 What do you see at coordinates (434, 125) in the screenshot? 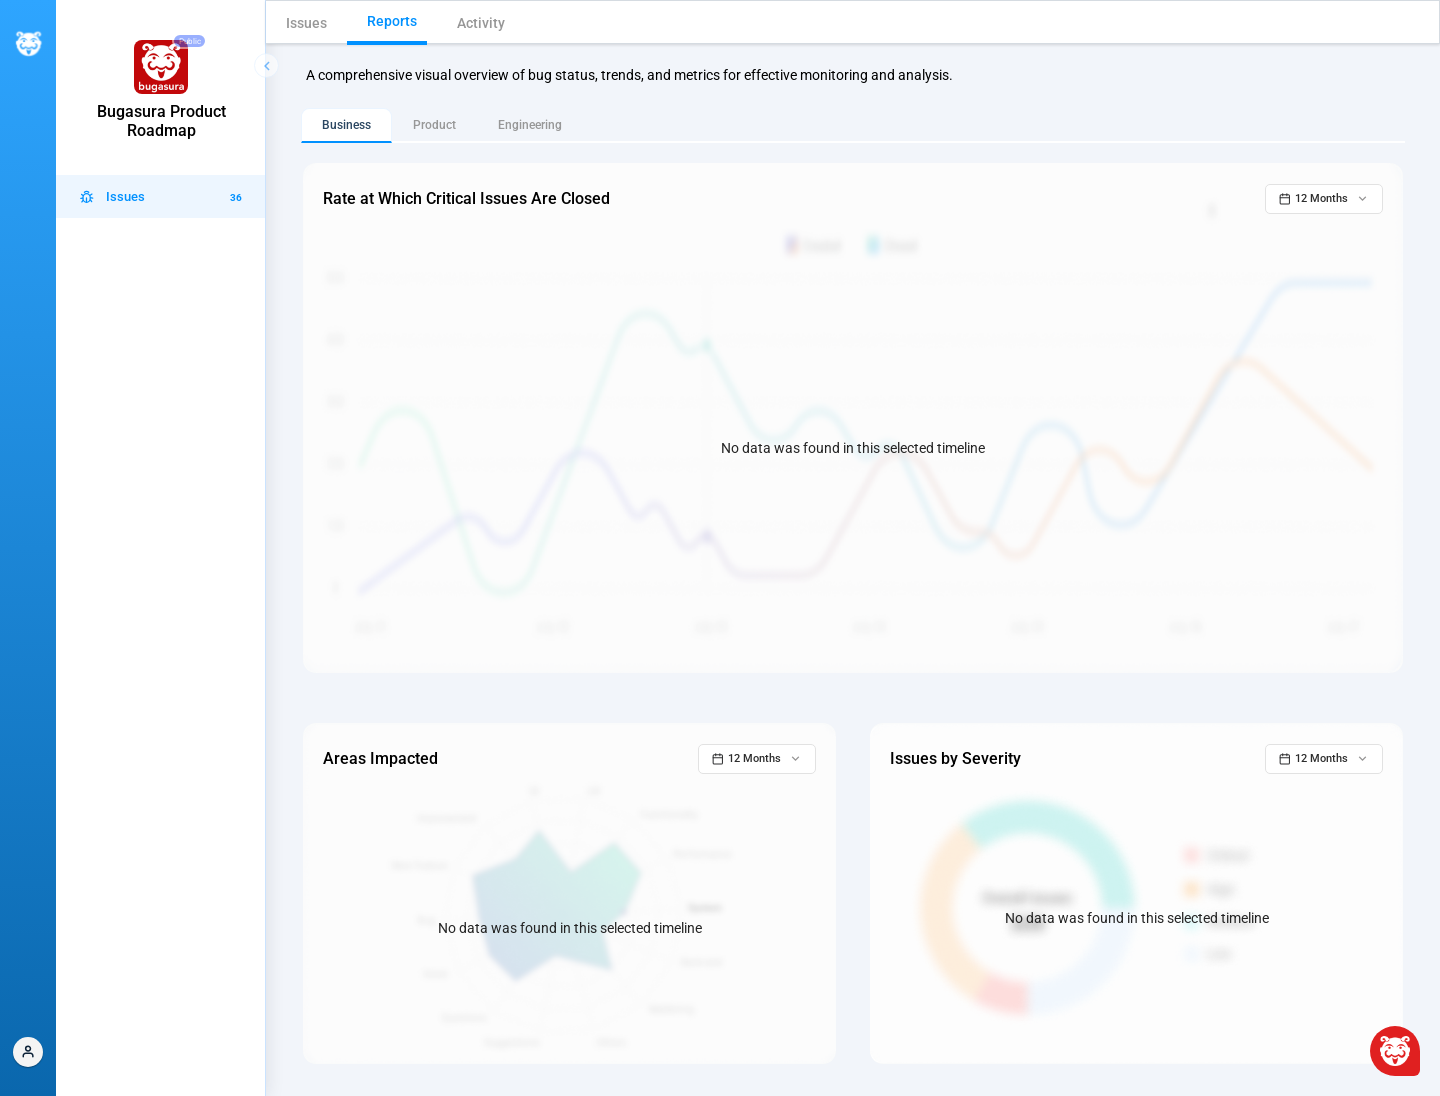
I see `Product` at bounding box center [434, 125].